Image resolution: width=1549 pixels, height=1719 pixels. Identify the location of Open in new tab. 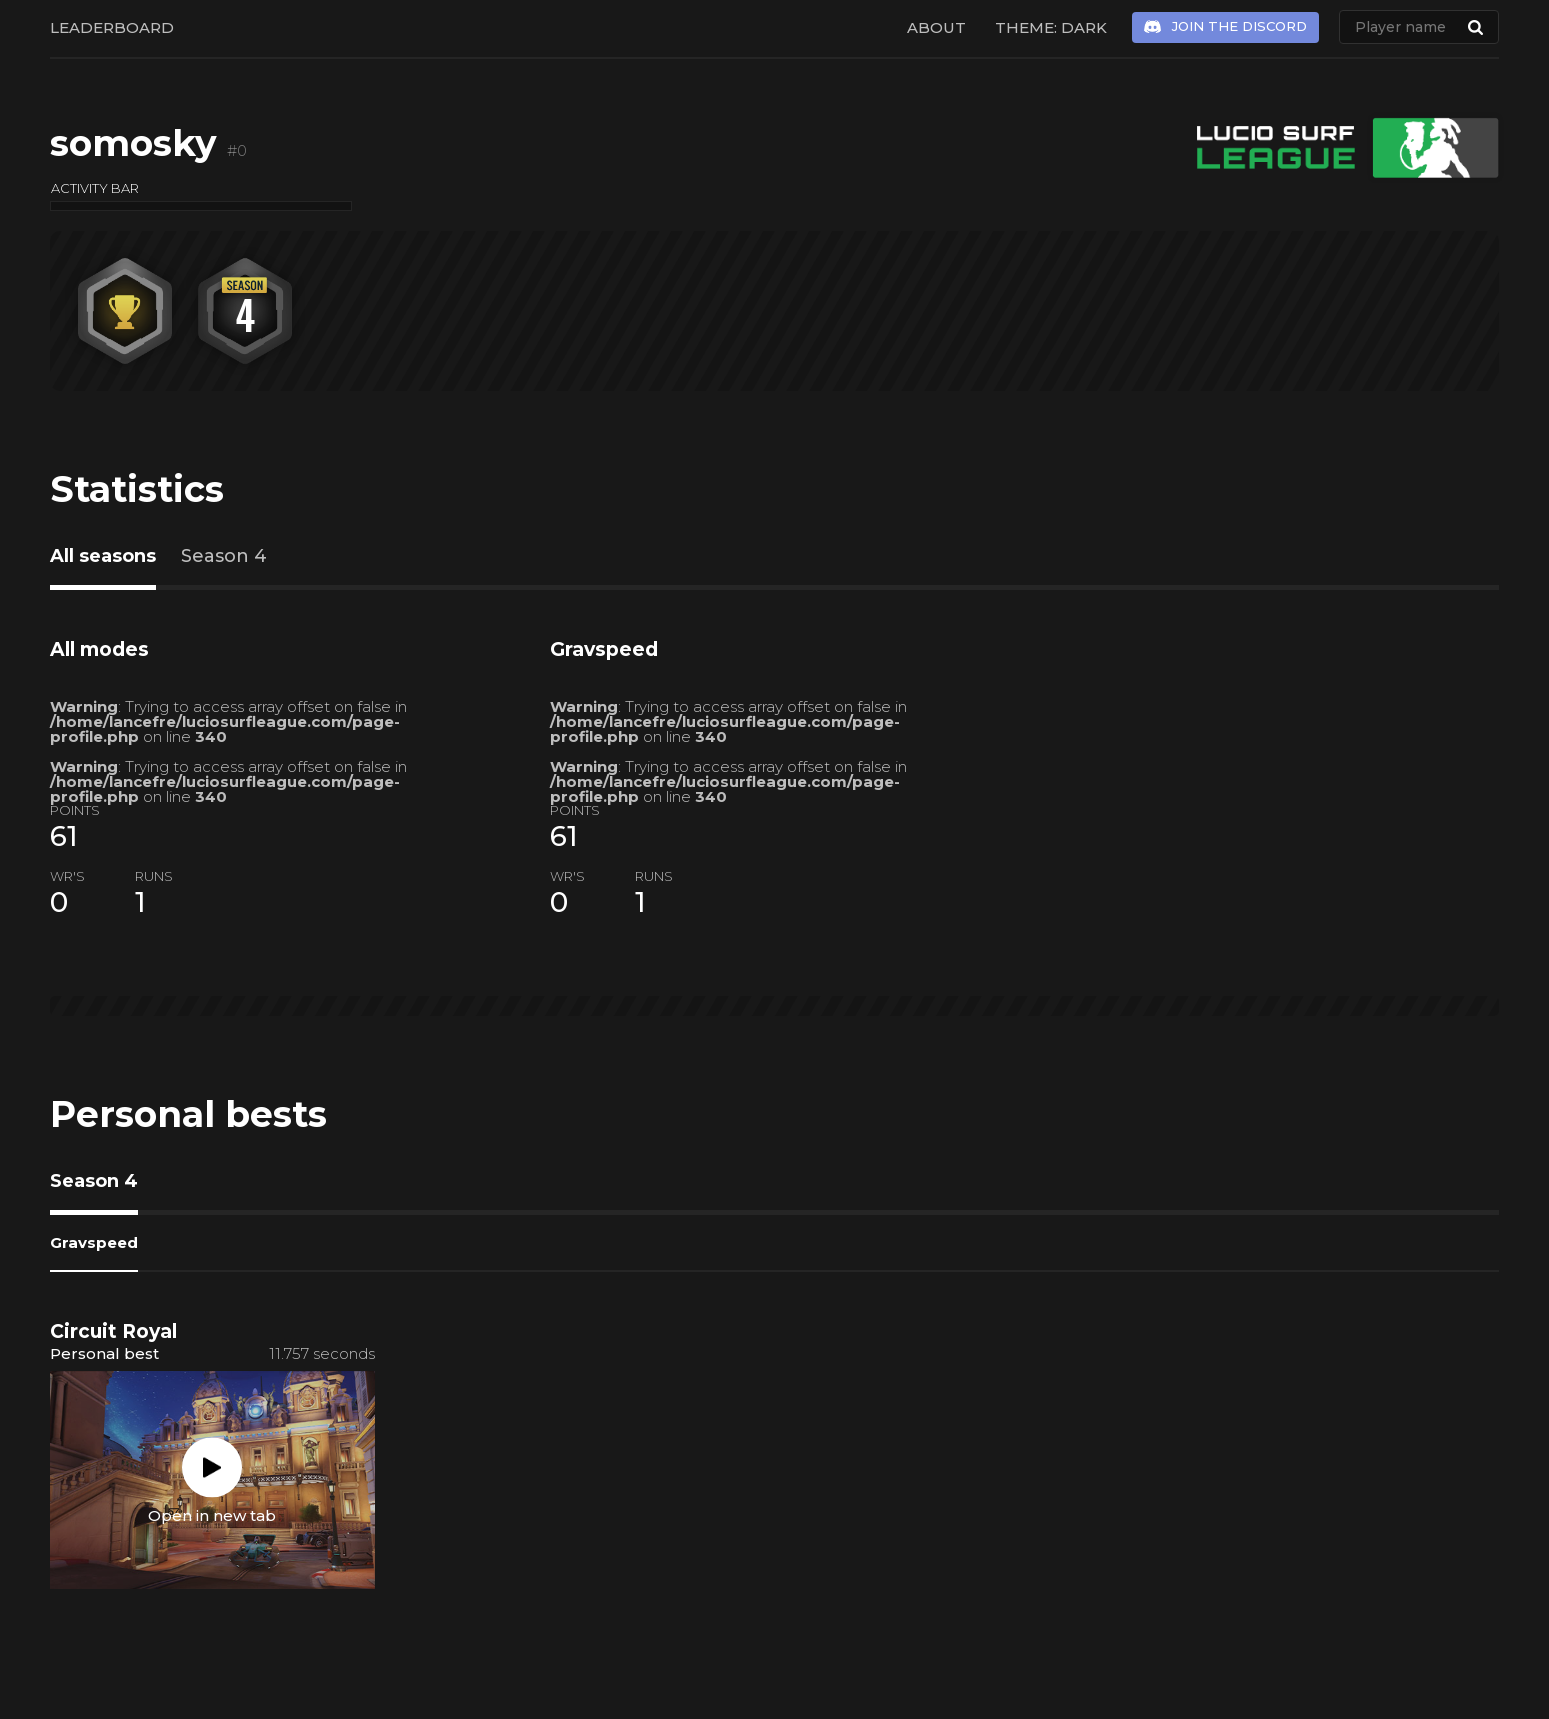
(212, 1514).